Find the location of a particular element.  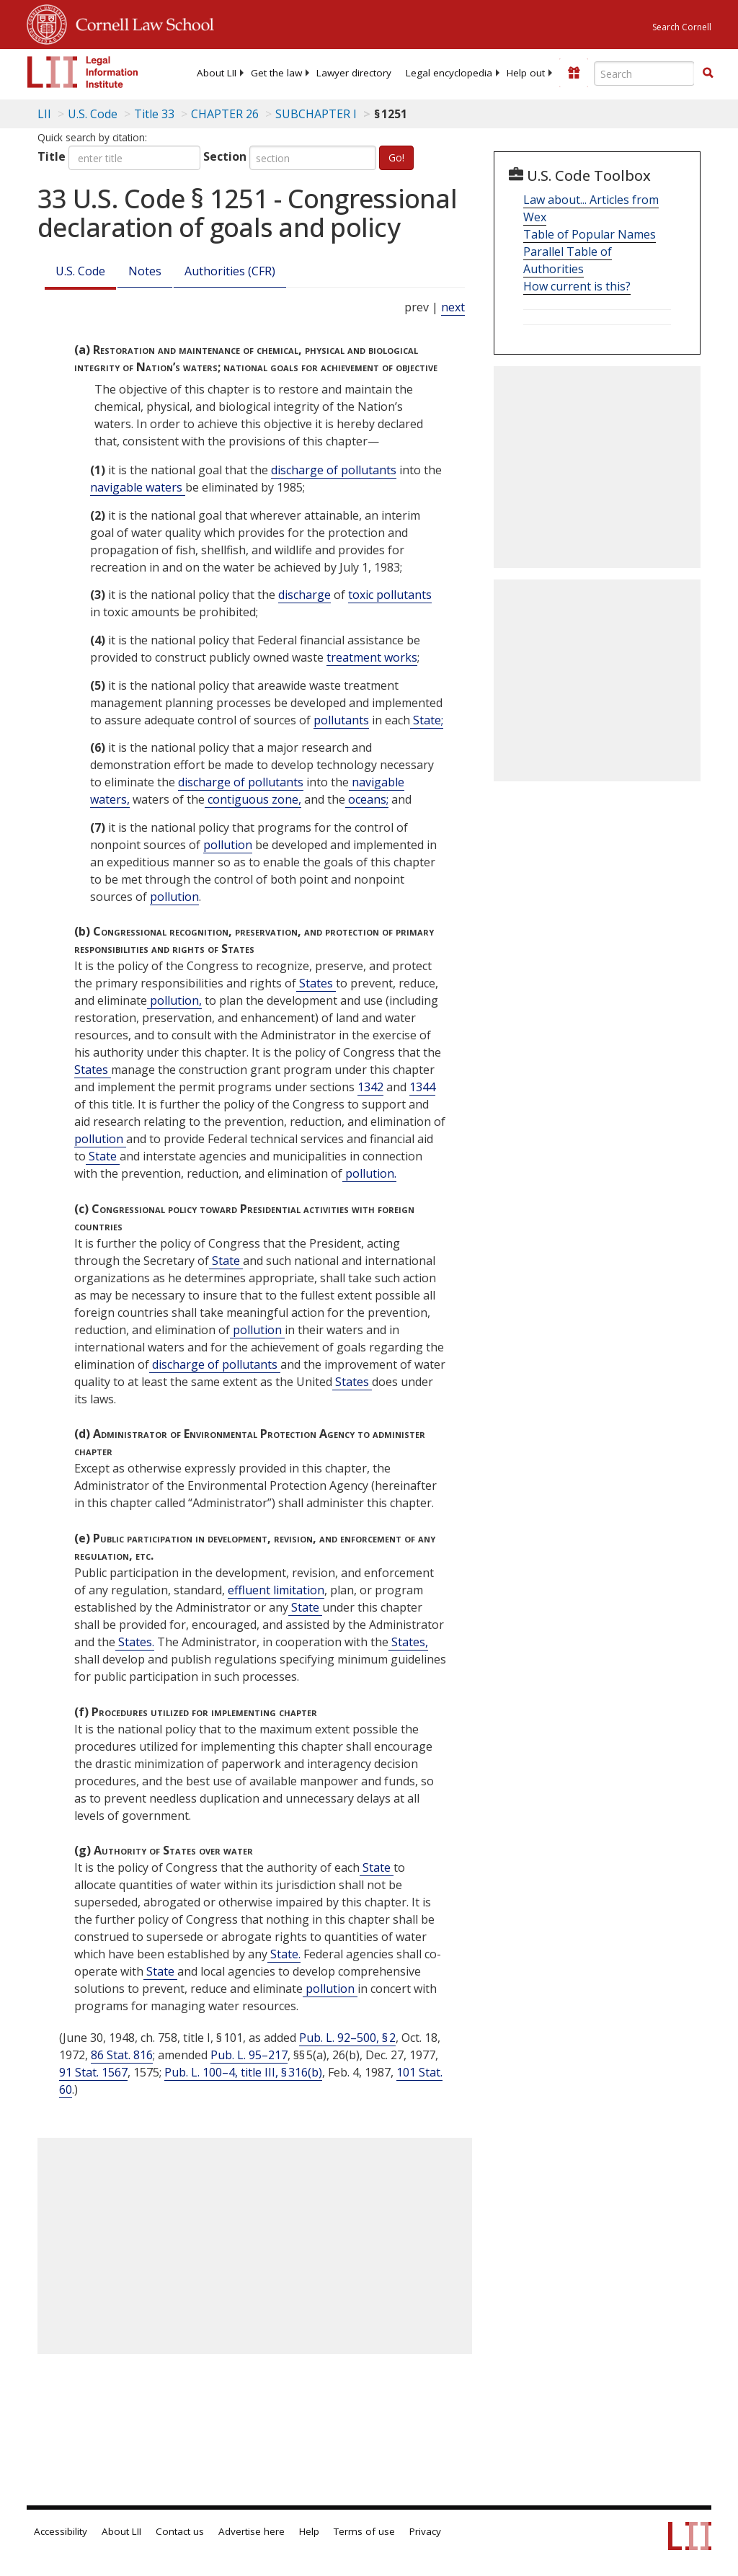

Section is located at coordinates (224, 156).